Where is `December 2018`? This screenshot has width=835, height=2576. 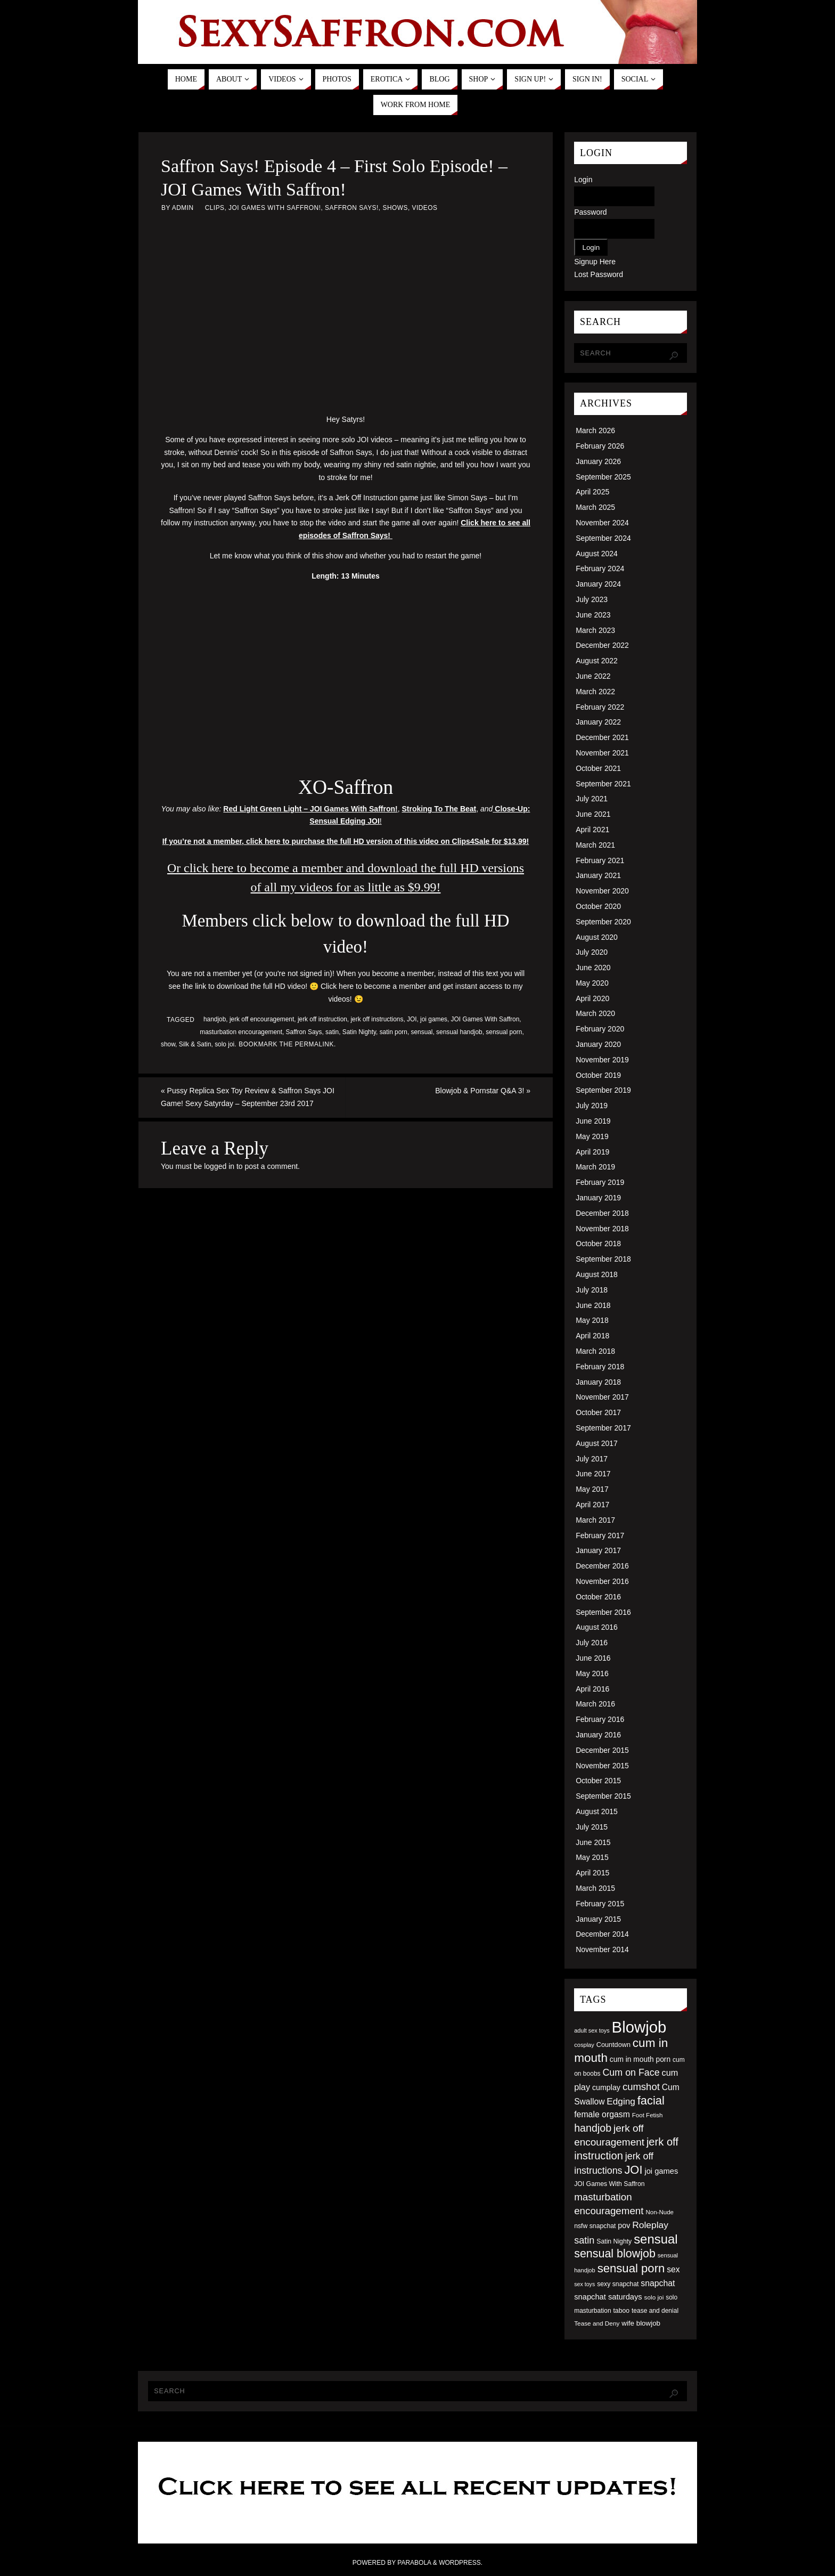 December 2018 is located at coordinates (602, 1213).